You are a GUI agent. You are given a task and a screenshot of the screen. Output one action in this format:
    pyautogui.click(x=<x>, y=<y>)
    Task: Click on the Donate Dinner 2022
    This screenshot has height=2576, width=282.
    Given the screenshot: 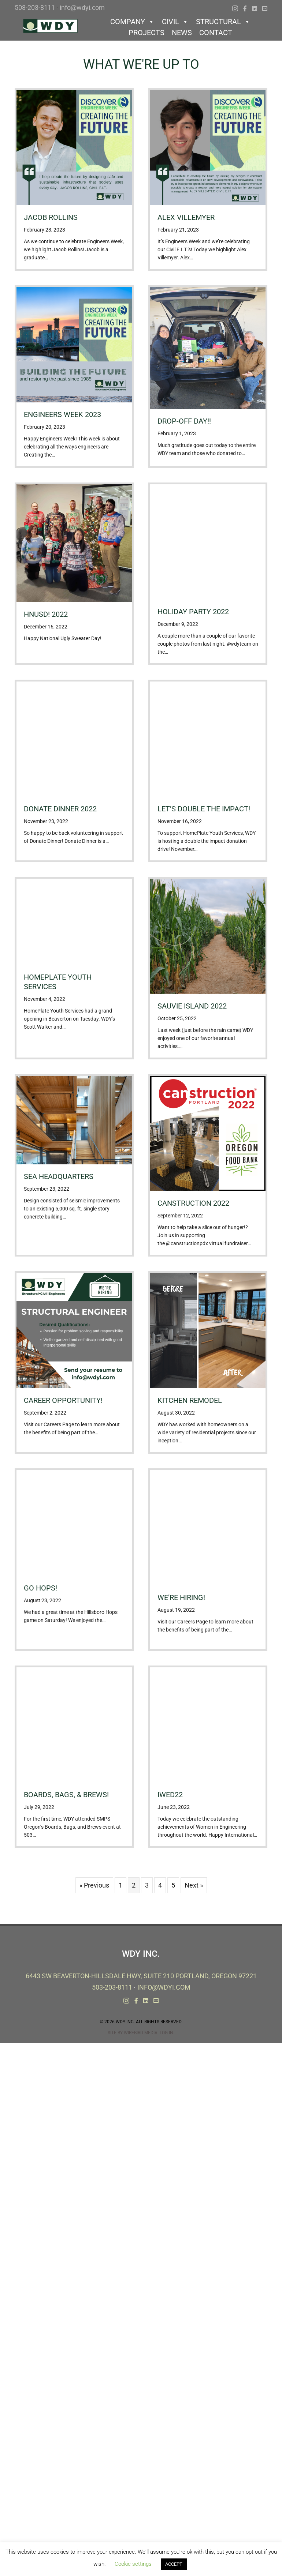 What is the action you would take?
    pyautogui.click(x=60, y=808)
    